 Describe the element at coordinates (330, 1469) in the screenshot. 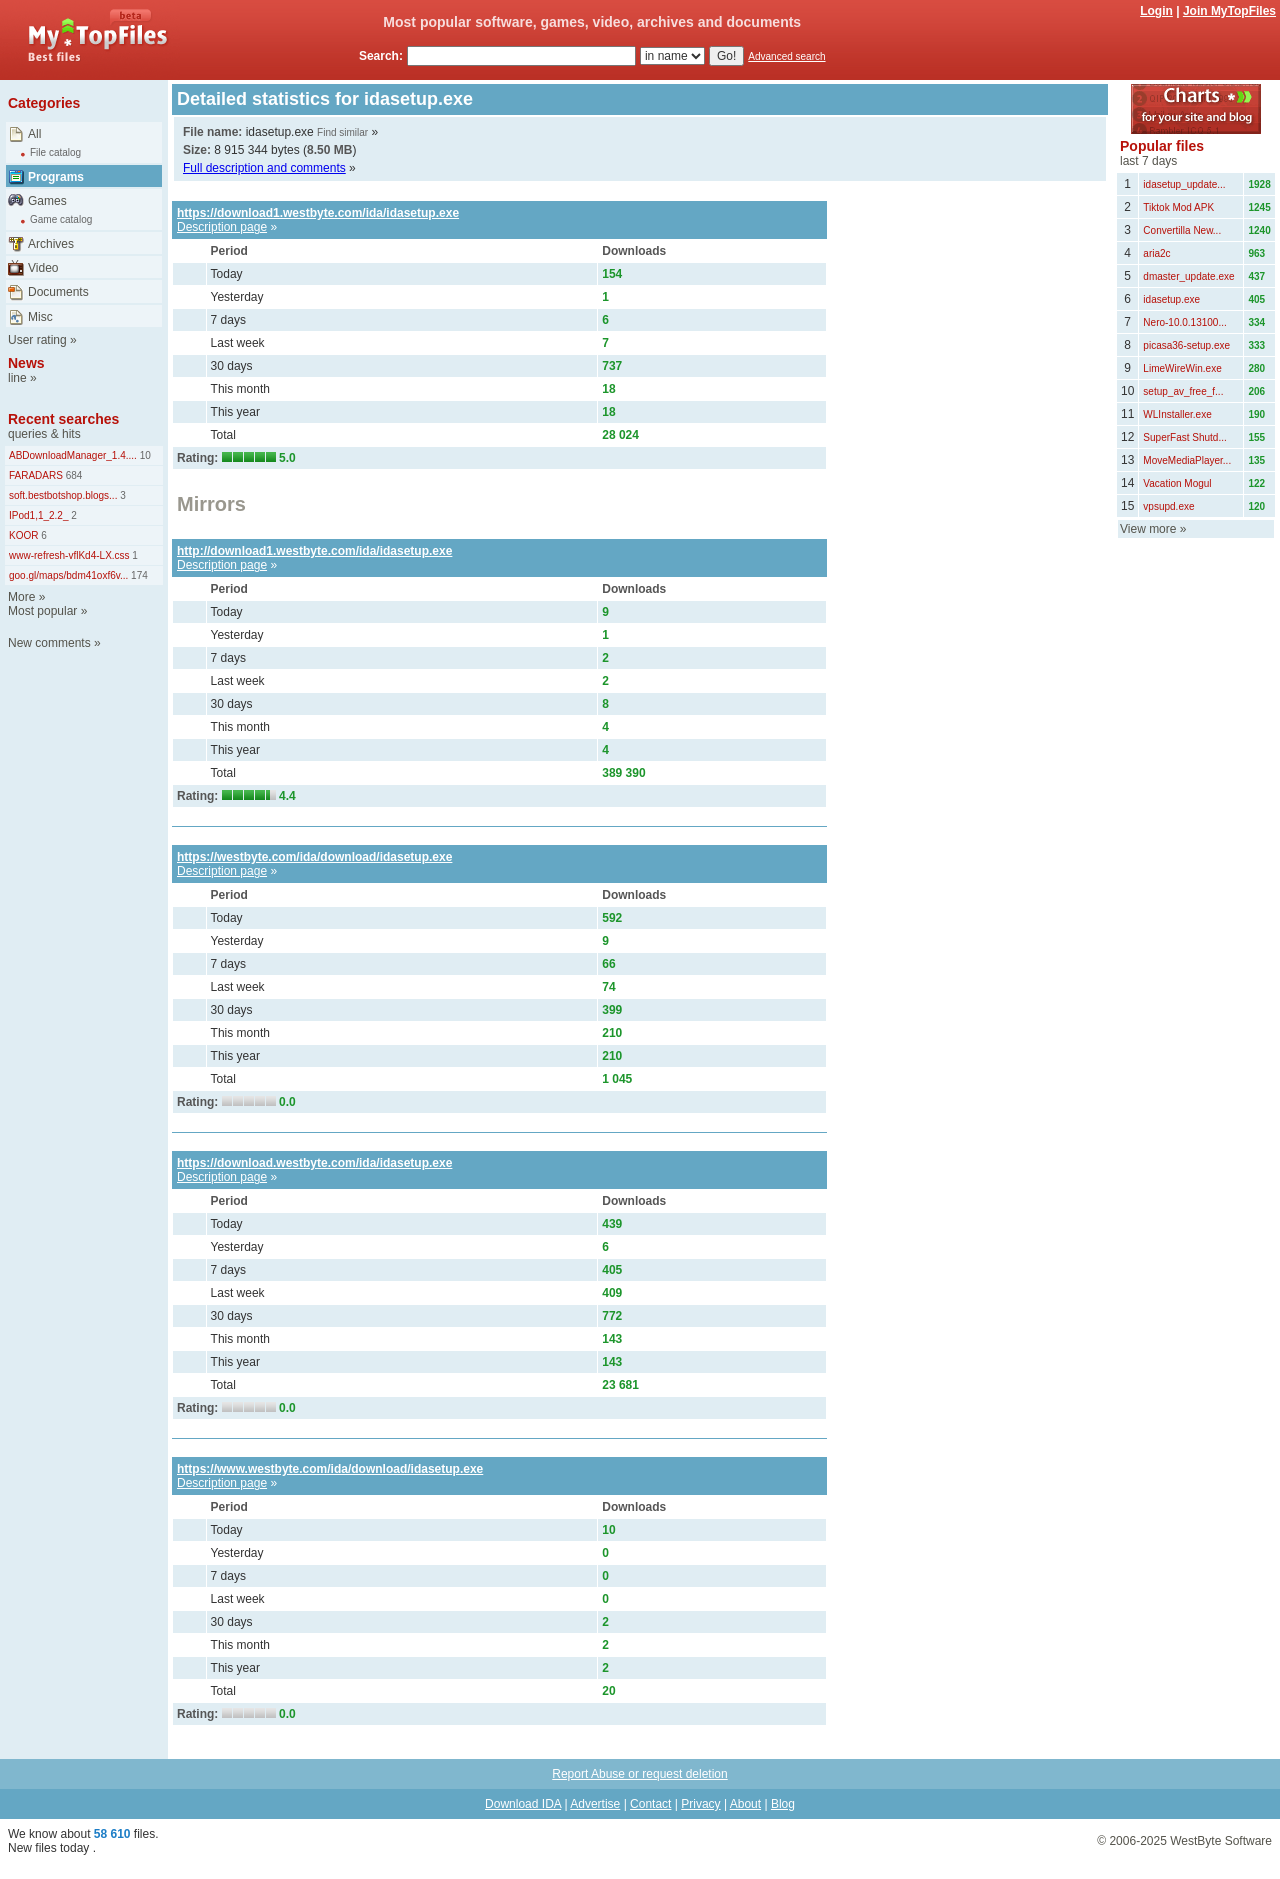

I see `https://www.westbyte.com/ida/download/idasetup.exe` at that location.